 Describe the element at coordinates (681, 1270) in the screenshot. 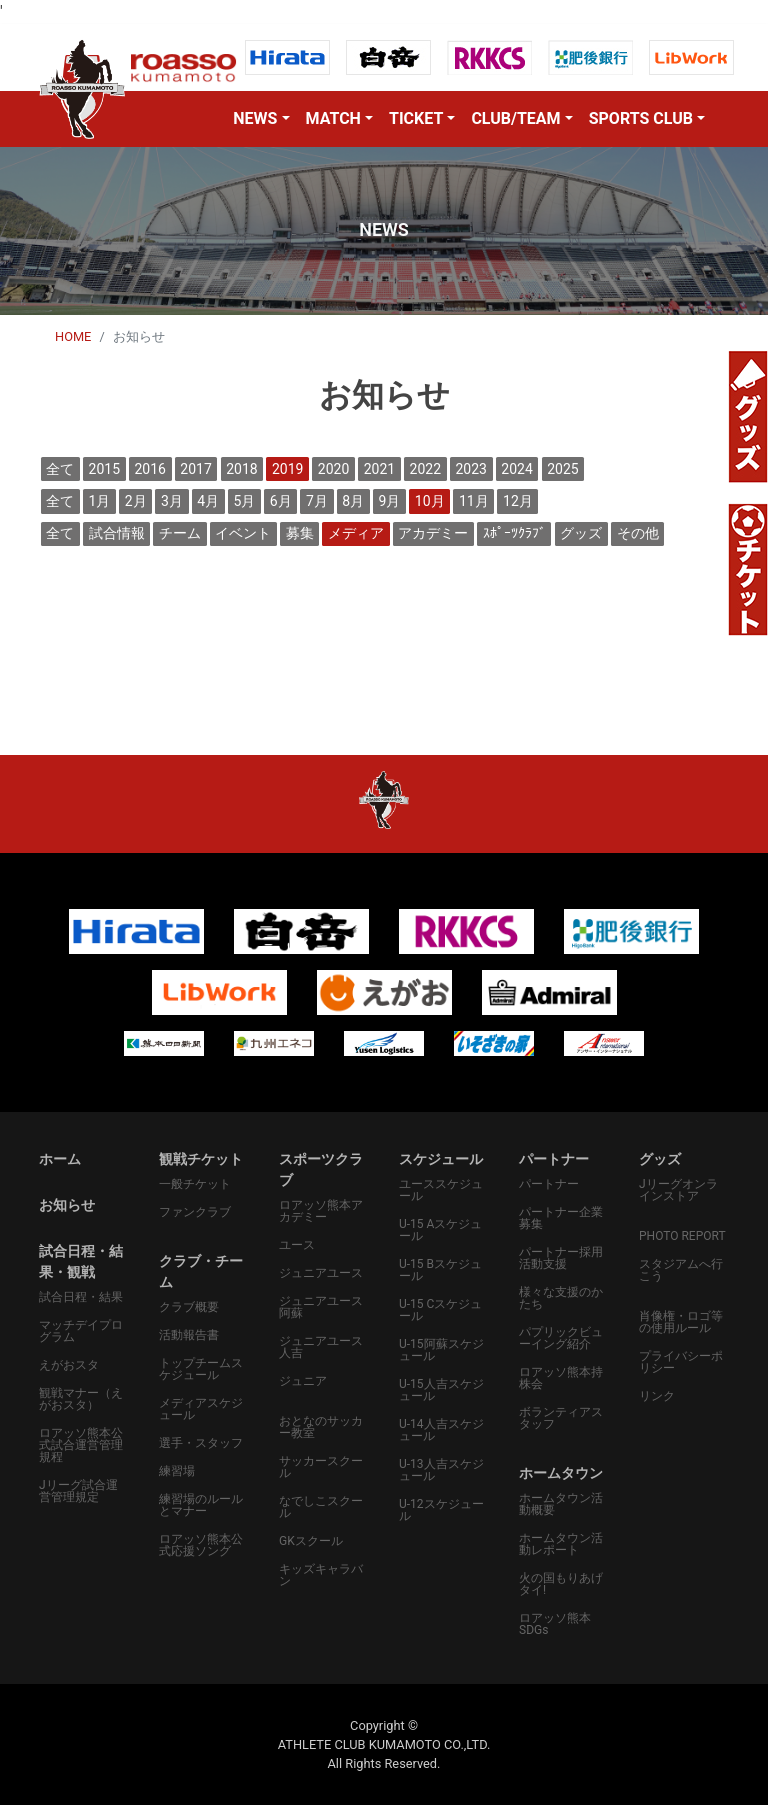

I see `スタジアムへ行こう` at that location.